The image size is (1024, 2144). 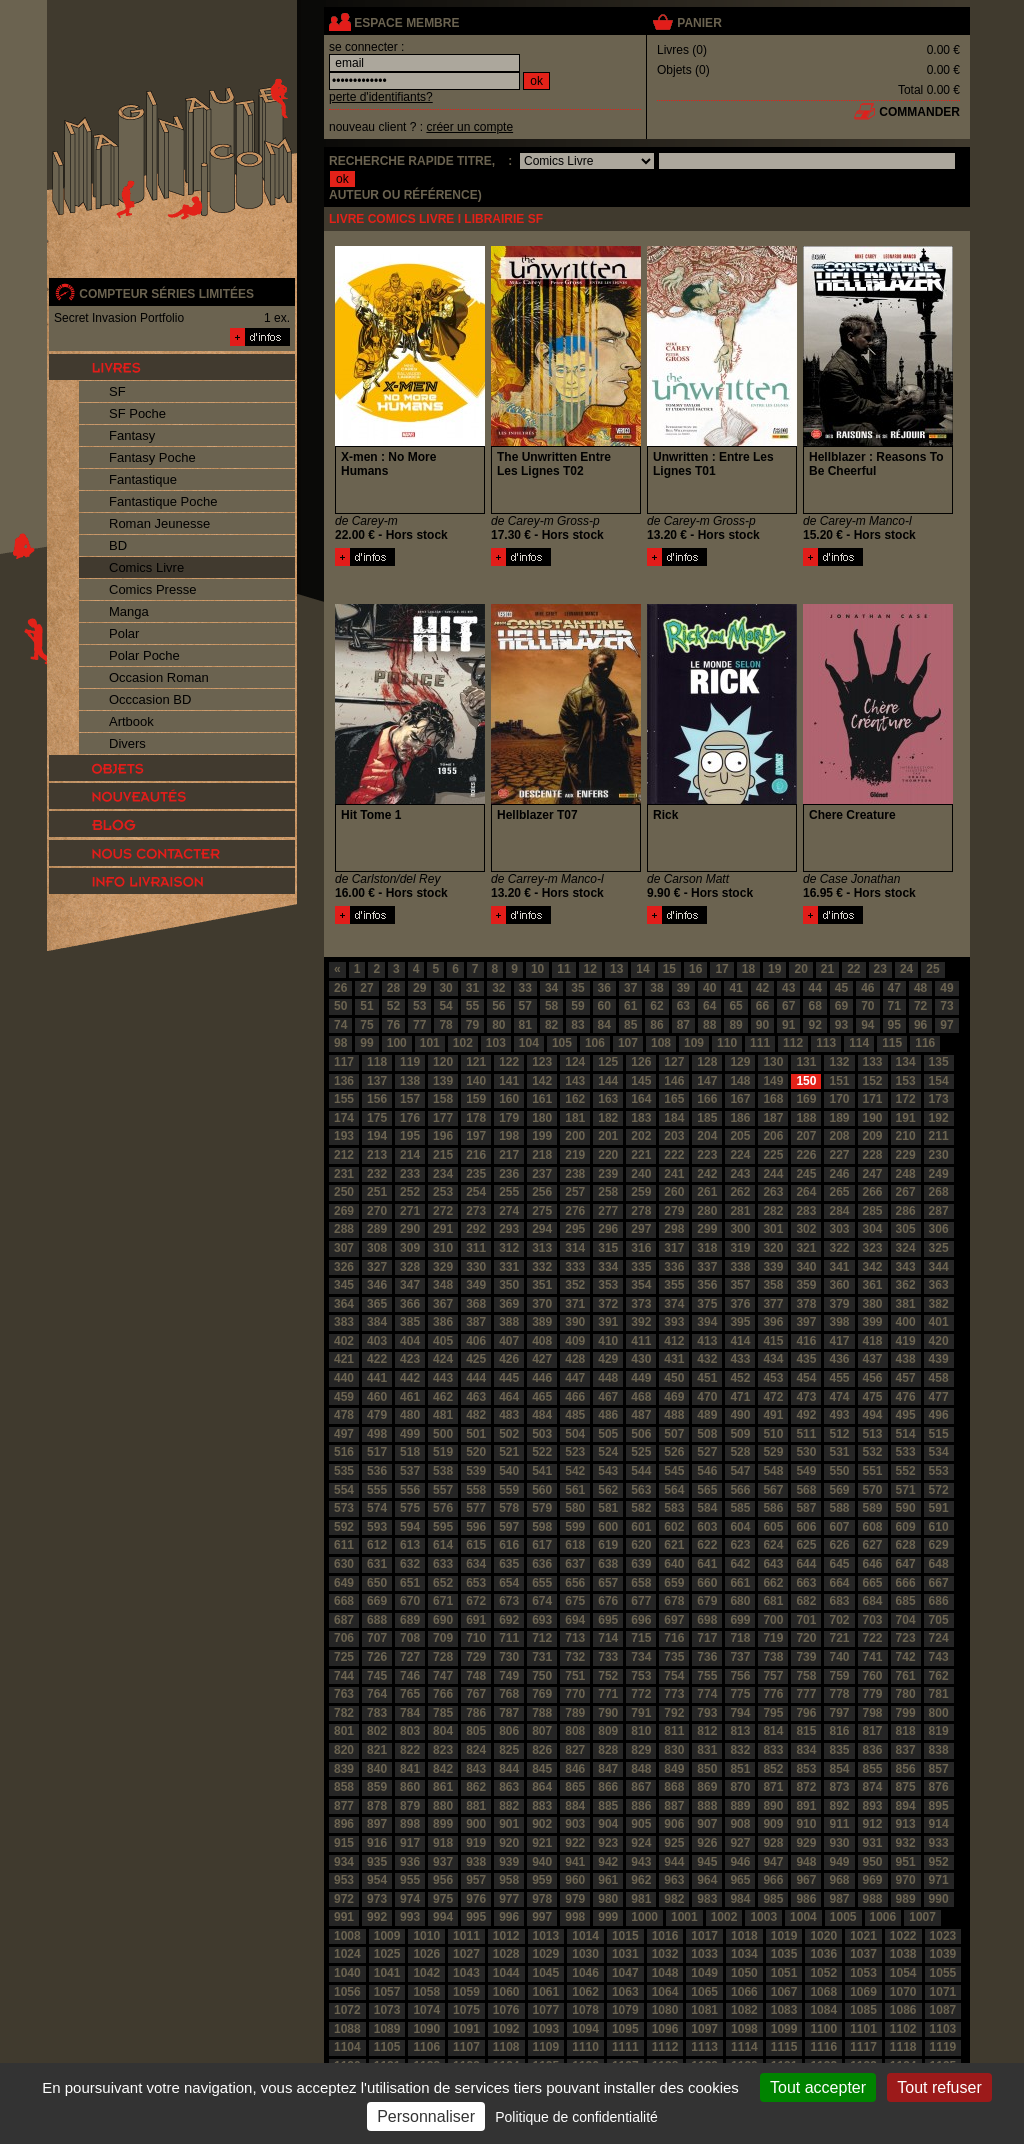 I want to click on 331, so click(x=509, y=1267).